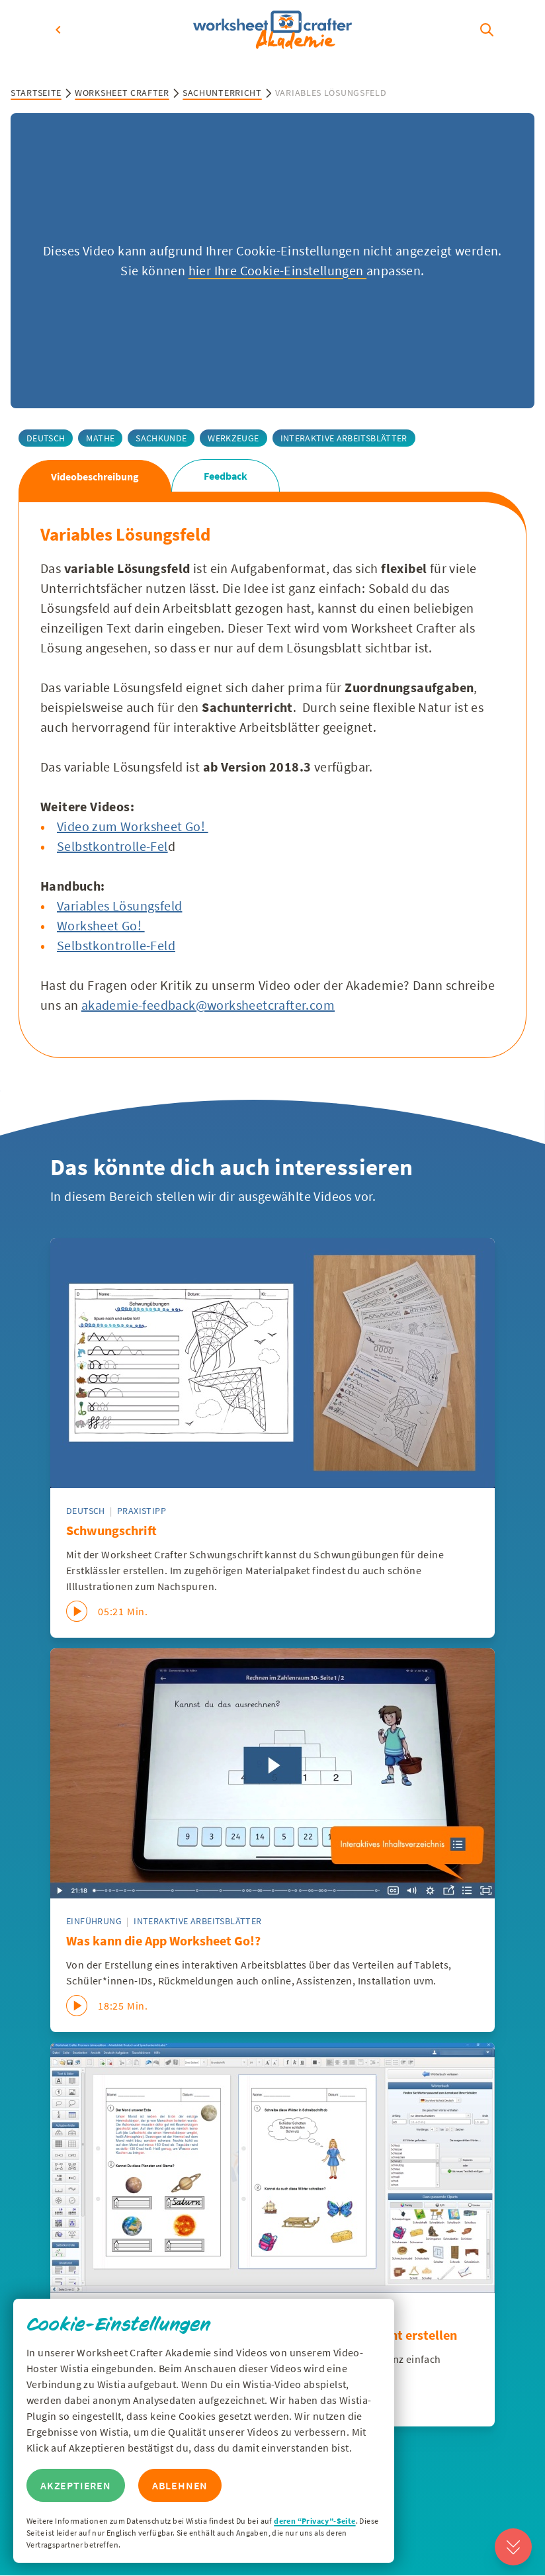 The height and width of the screenshot is (2576, 545). Describe the element at coordinates (95, 476) in the screenshot. I see `Videobeschreibung [tab]` at that location.